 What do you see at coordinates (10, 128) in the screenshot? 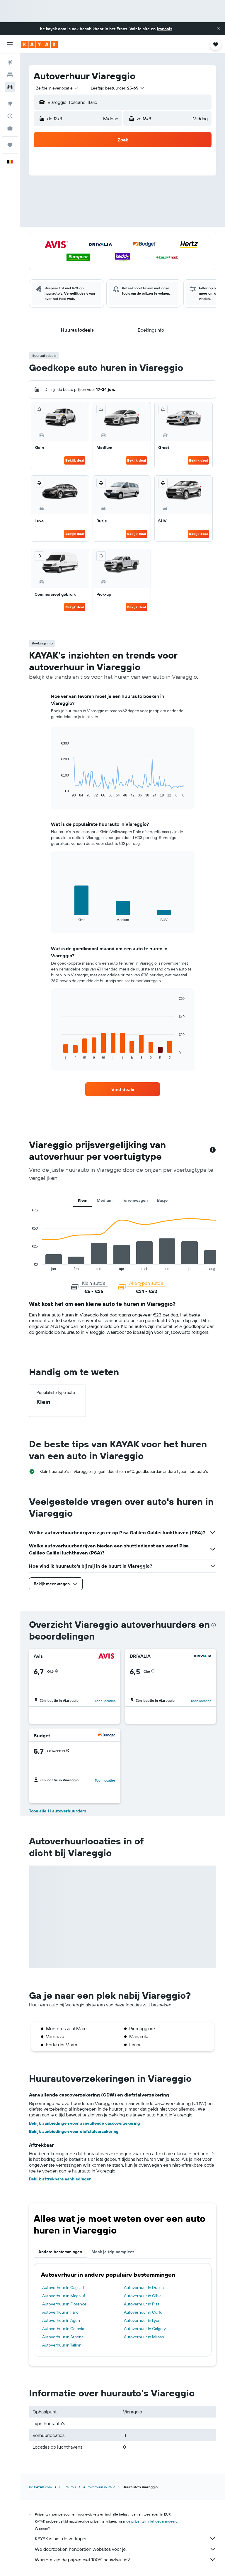
I see `[KAYAK for Business NIEUW]` at bounding box center [10, 128].